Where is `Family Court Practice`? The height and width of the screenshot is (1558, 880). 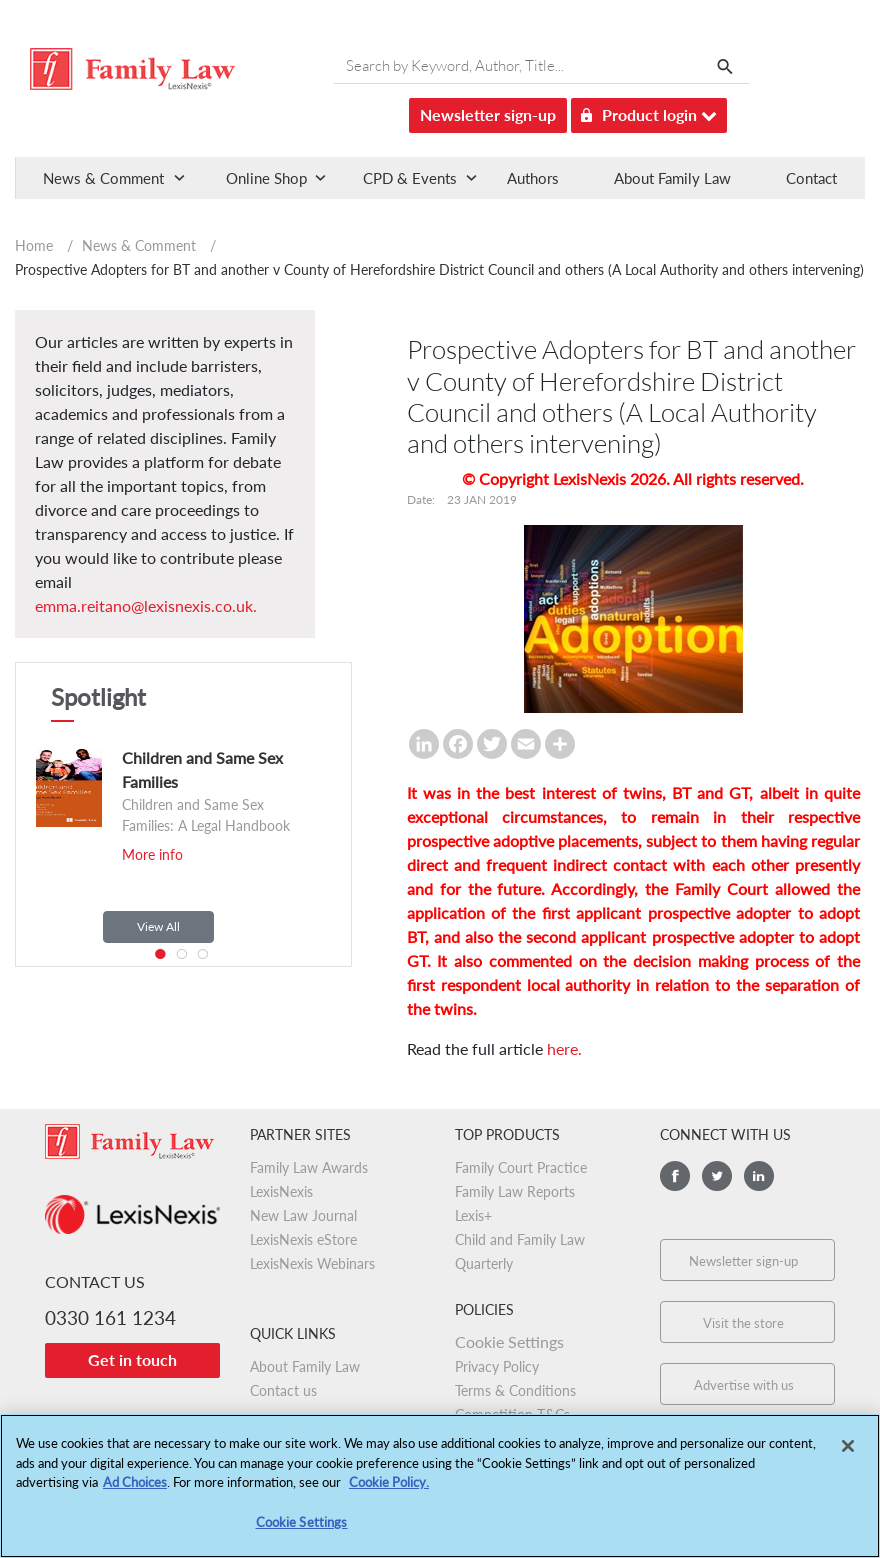
Family Court Practice is located at coordinates (521, 1167).